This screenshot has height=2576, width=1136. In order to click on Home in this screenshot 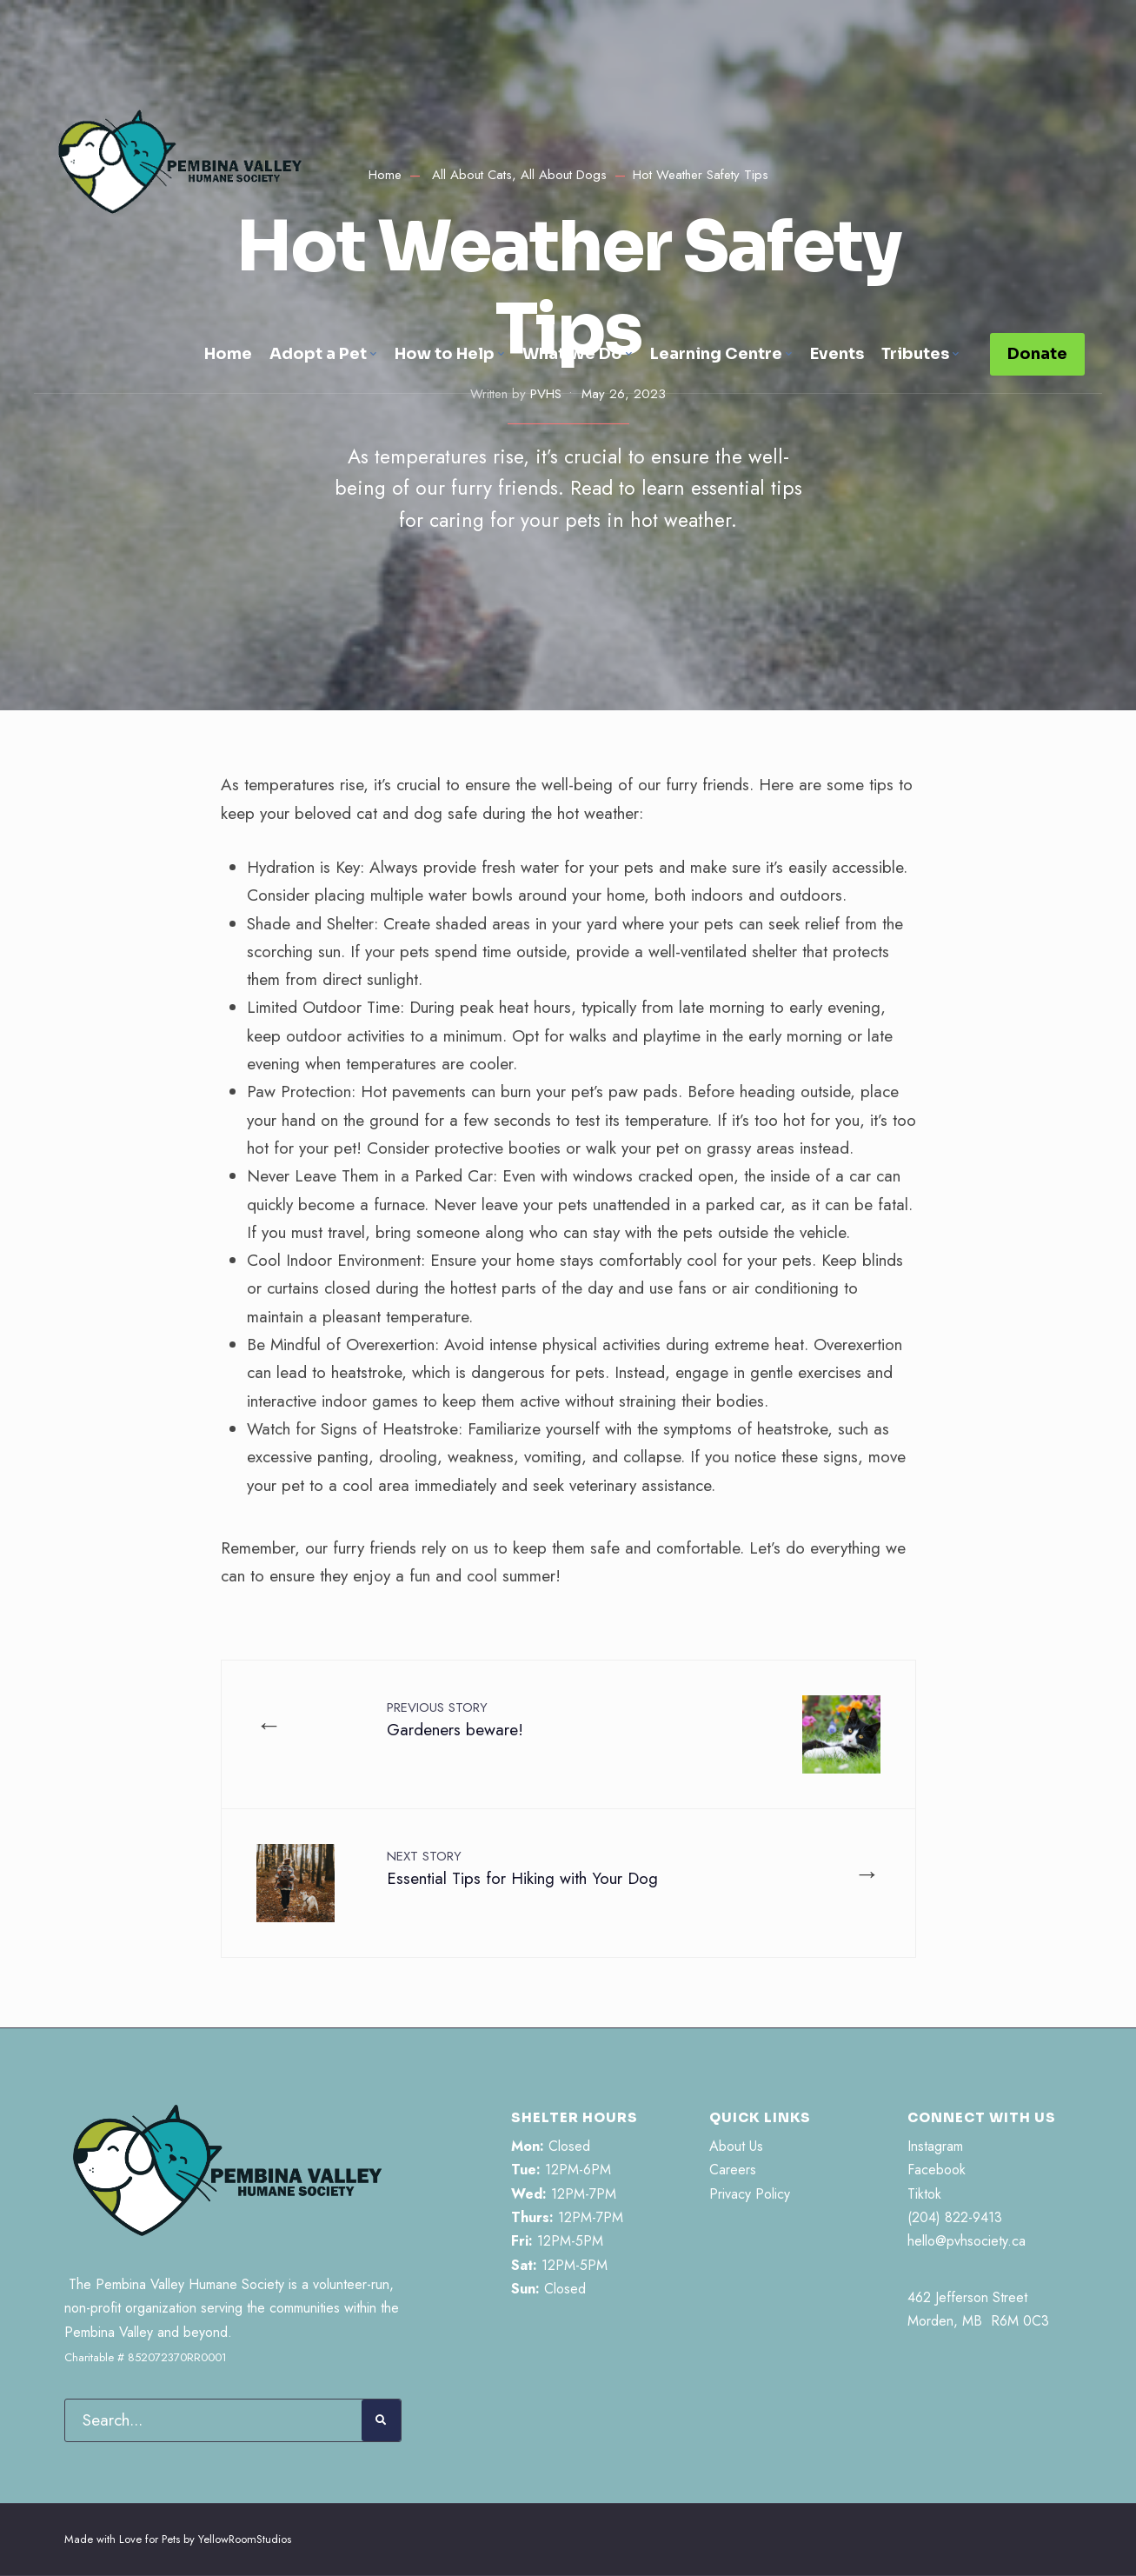, I will do `click(228, 353)`.